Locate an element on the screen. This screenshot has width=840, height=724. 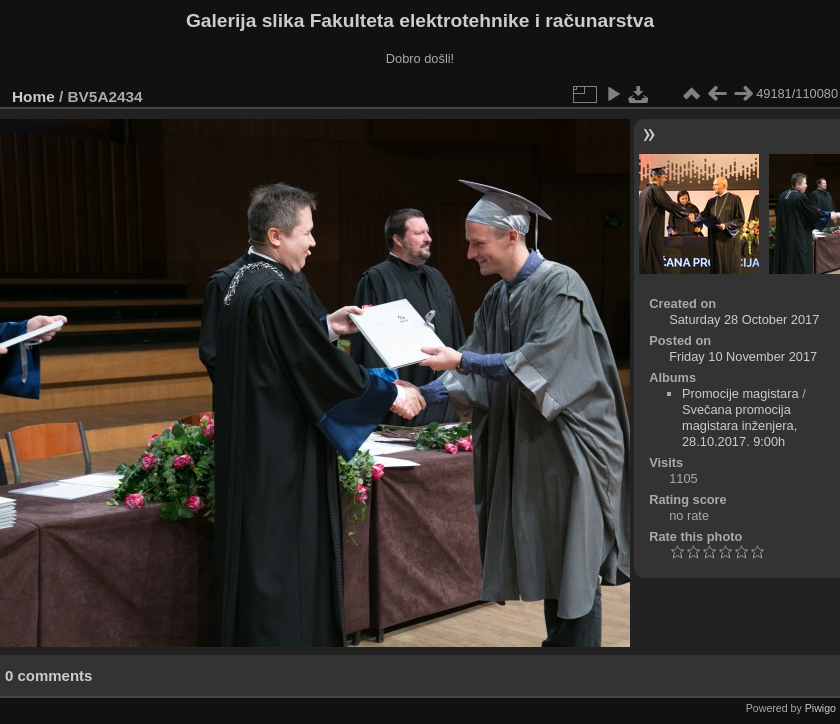
Friday 10 November 2017 is located at coordinates (743, 356).